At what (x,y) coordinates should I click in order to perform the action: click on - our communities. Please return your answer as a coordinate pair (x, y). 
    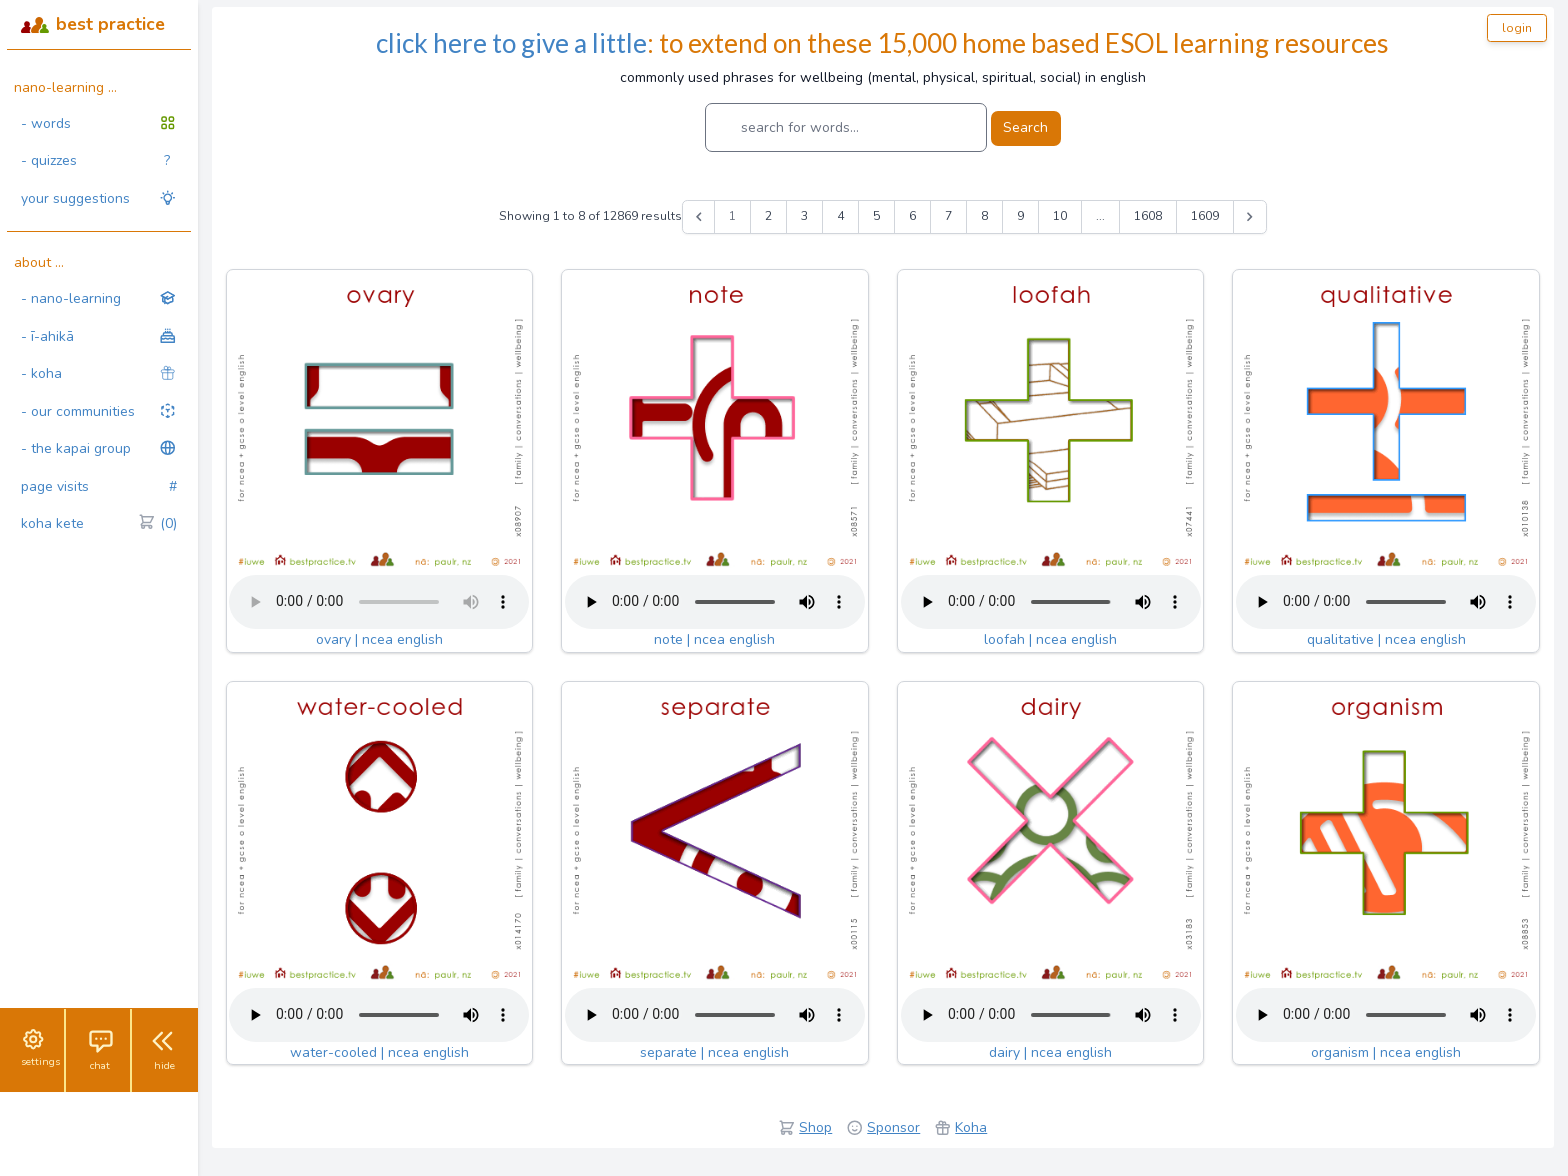
    Looking at the image, I should click on (99, 411).